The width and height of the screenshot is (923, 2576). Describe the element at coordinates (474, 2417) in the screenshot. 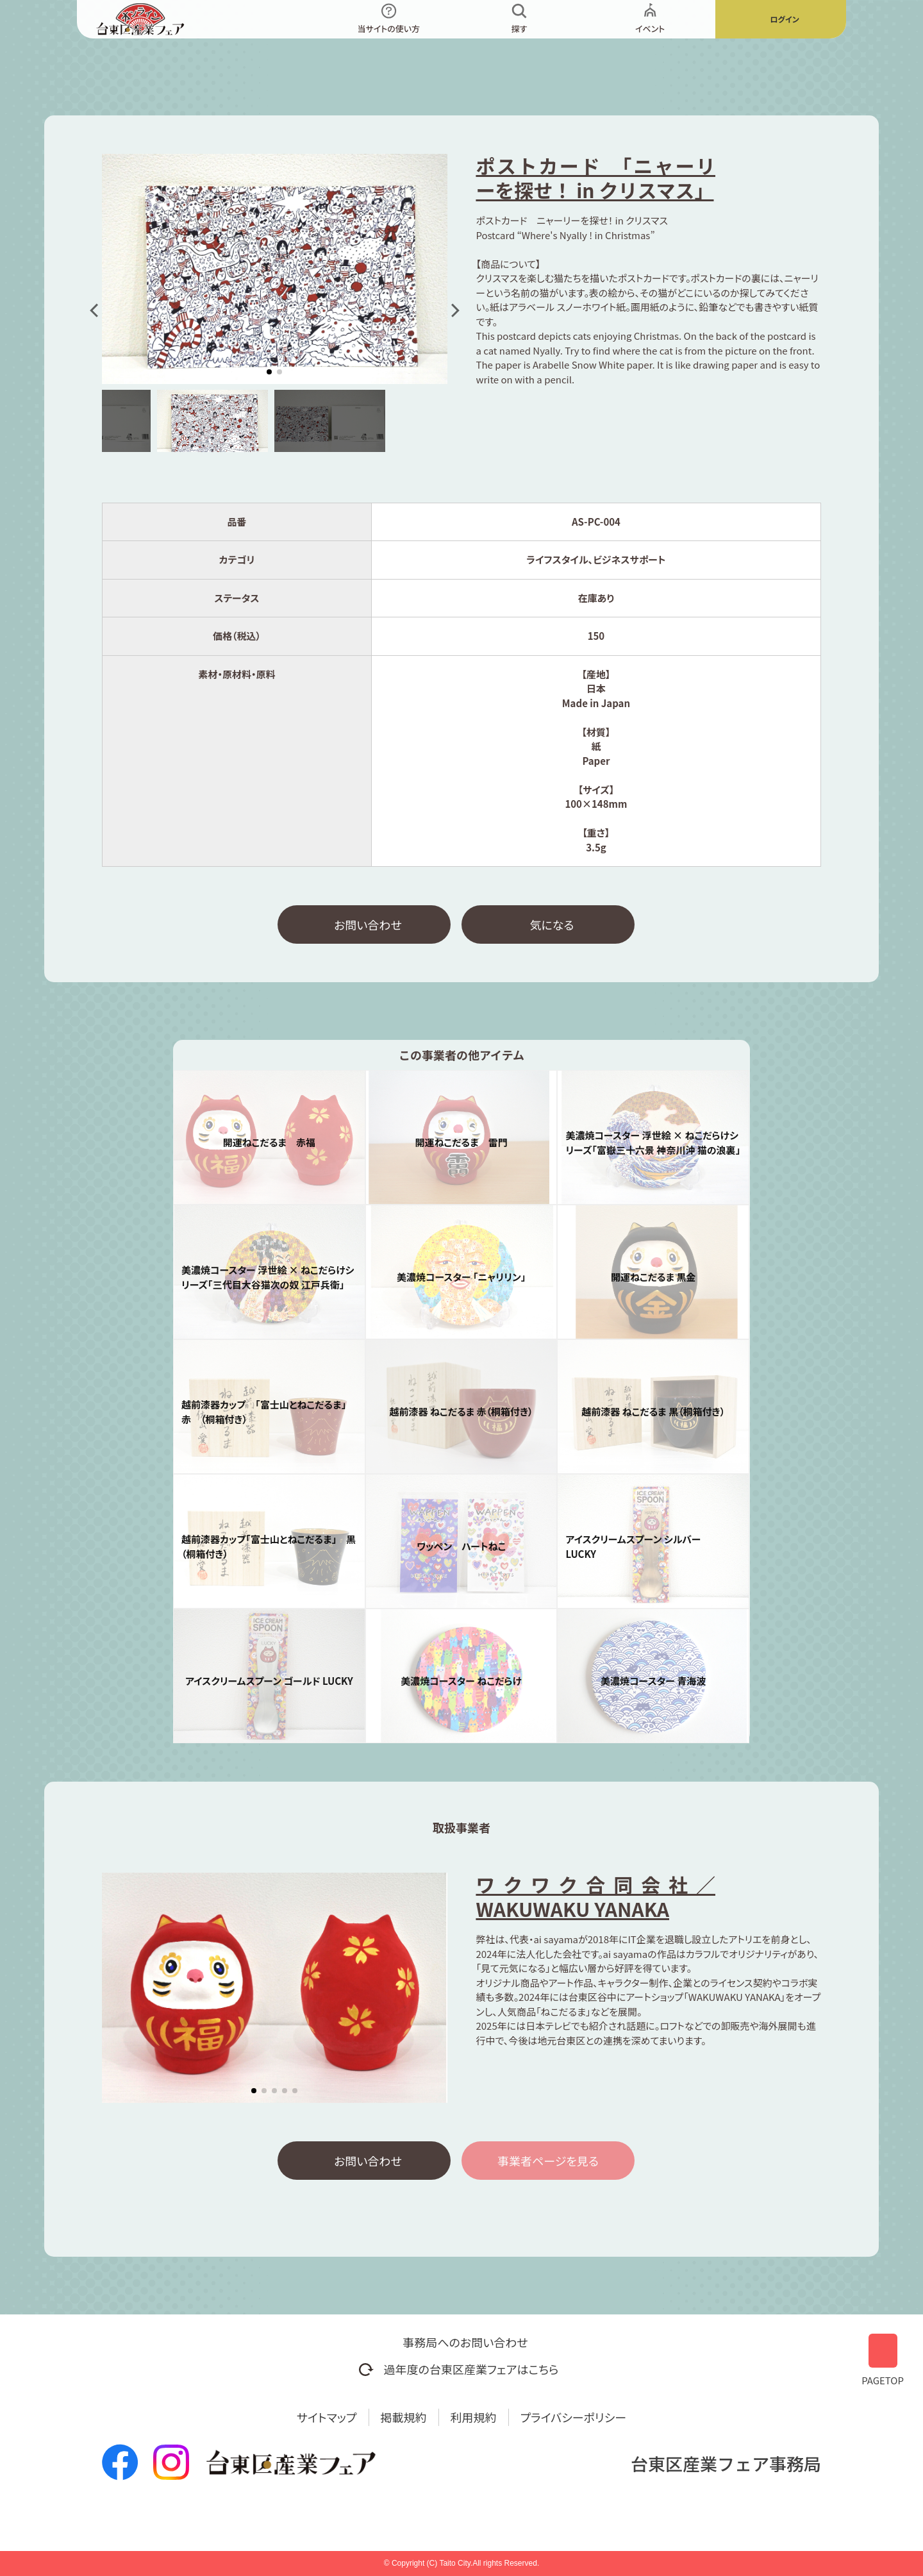

I see `利用規約` at that location.